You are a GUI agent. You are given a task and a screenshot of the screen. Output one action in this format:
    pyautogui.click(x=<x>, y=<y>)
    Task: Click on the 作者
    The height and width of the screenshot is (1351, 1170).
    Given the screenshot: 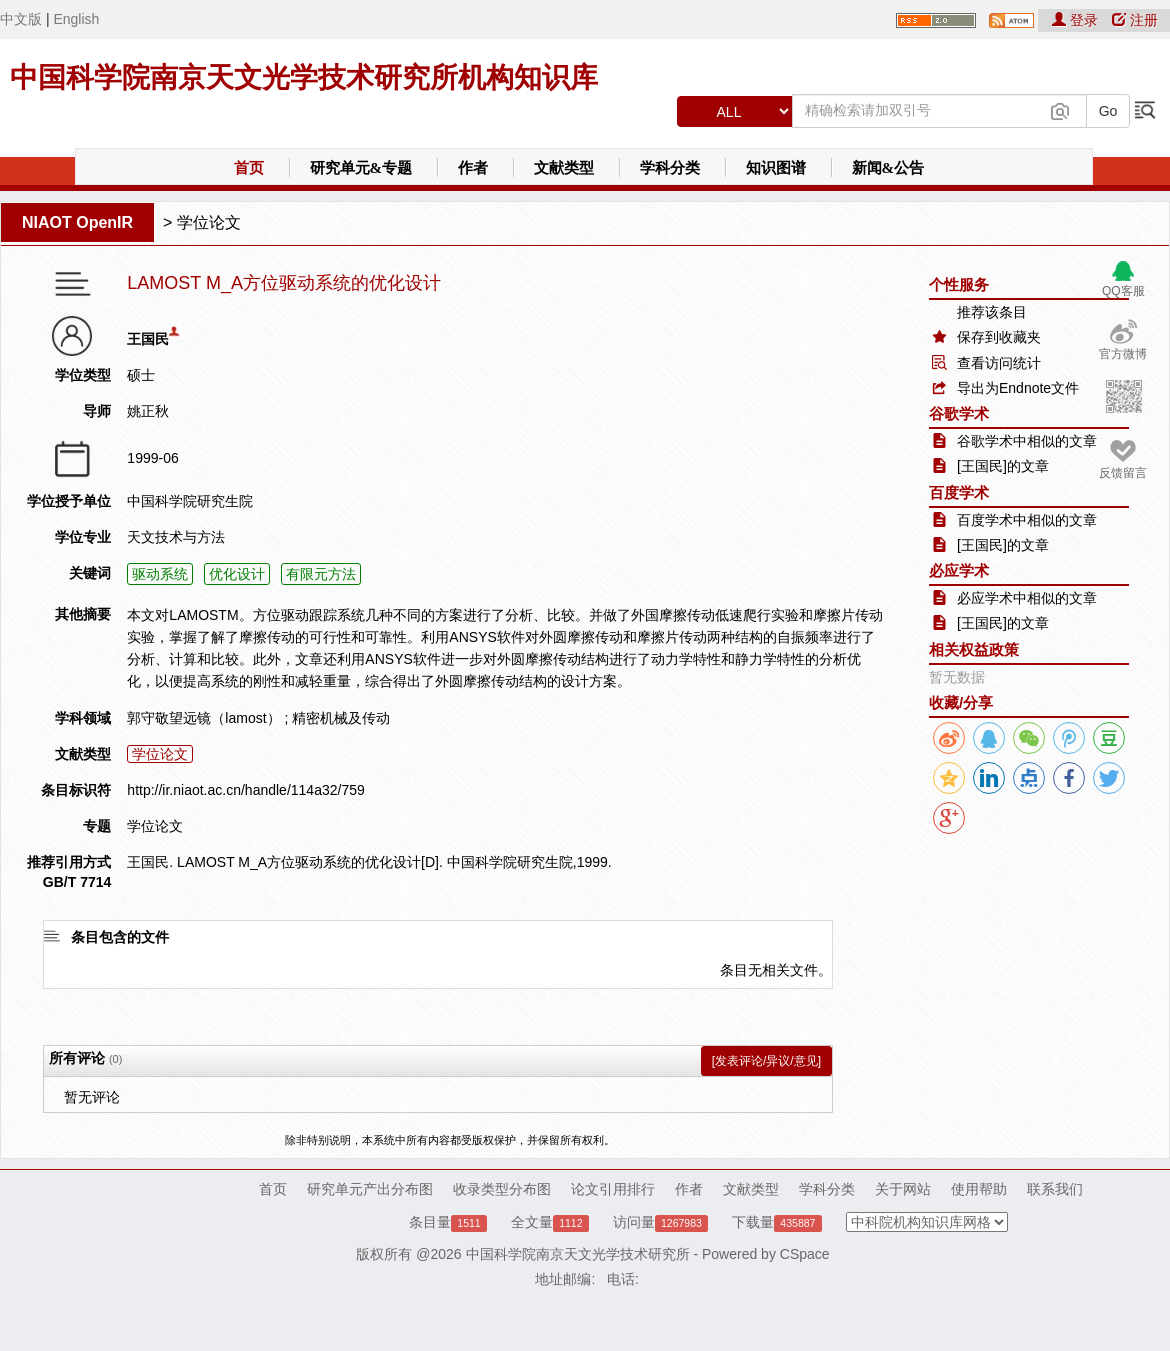 What is the action you would take?
    pyautogui.click(x=473, y=168)
    